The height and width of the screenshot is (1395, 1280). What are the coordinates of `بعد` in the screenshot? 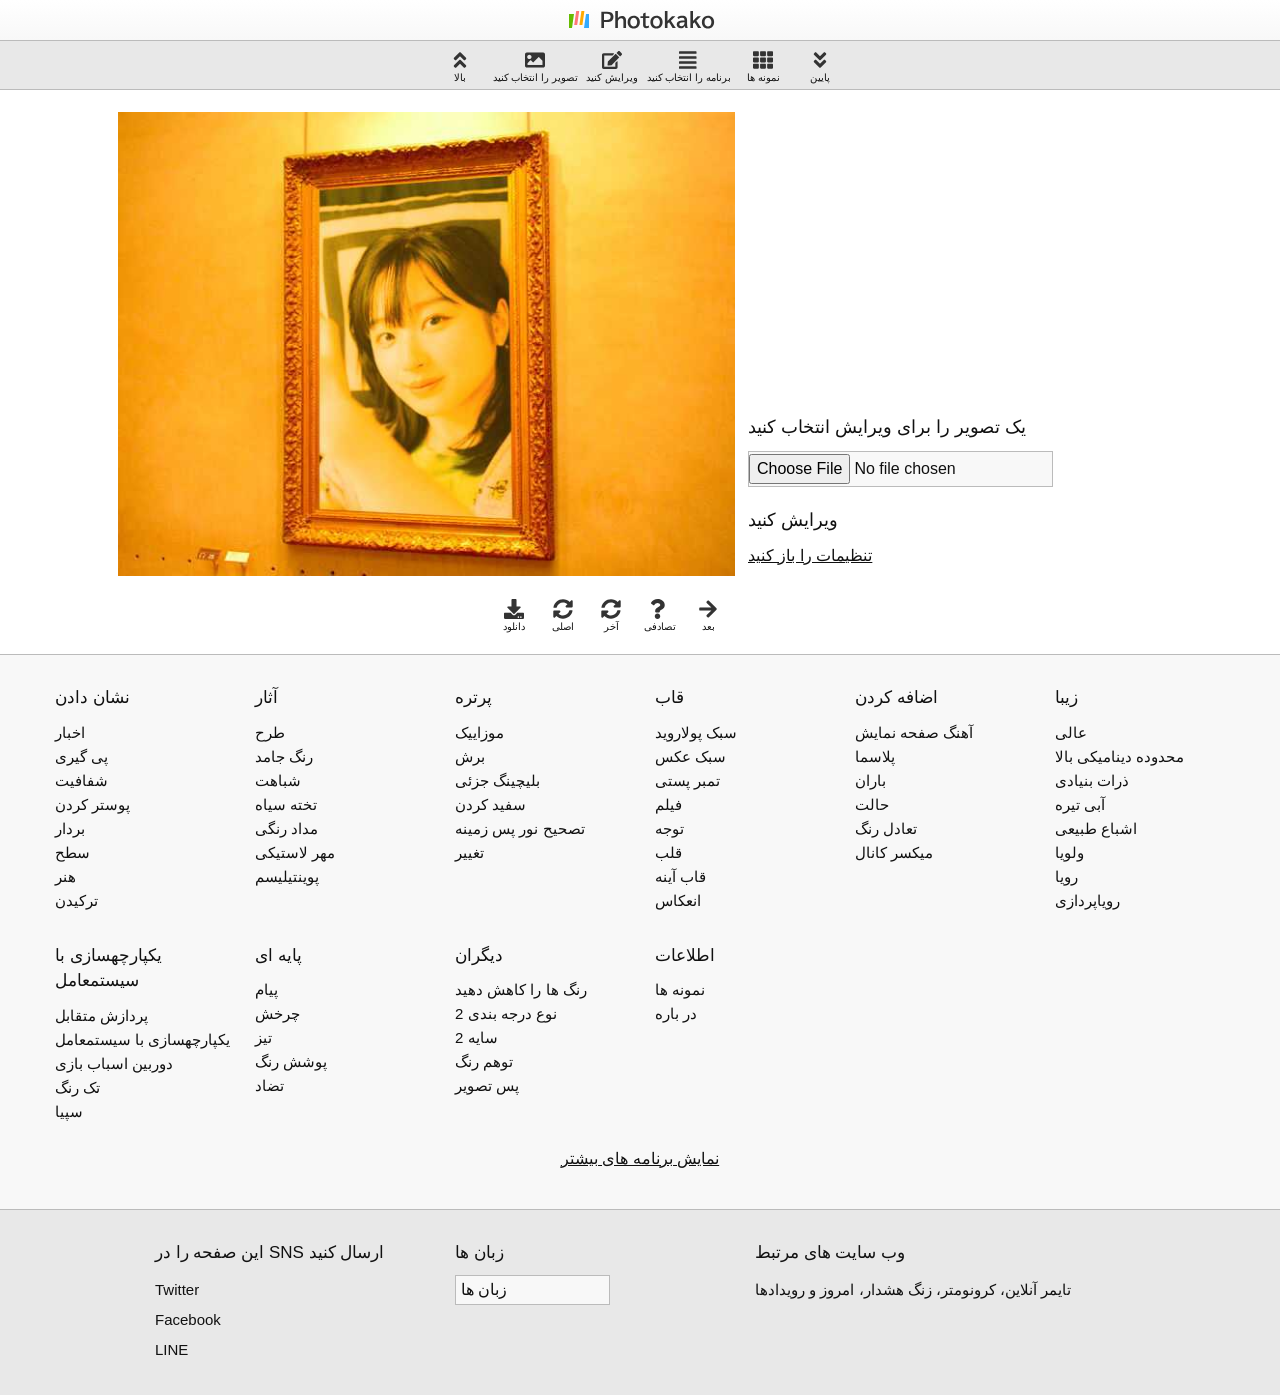 It's located at (708, 615).